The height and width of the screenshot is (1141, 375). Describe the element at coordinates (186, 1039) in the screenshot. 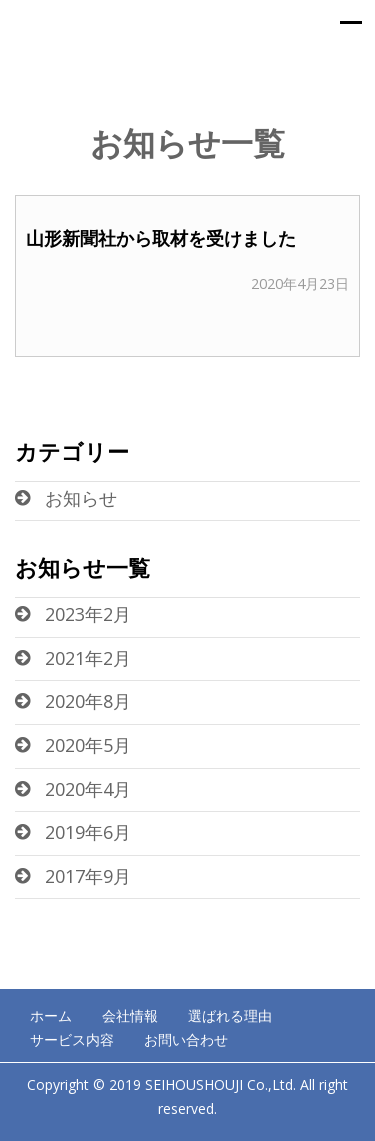

I see `お問い合わせ` at that location.